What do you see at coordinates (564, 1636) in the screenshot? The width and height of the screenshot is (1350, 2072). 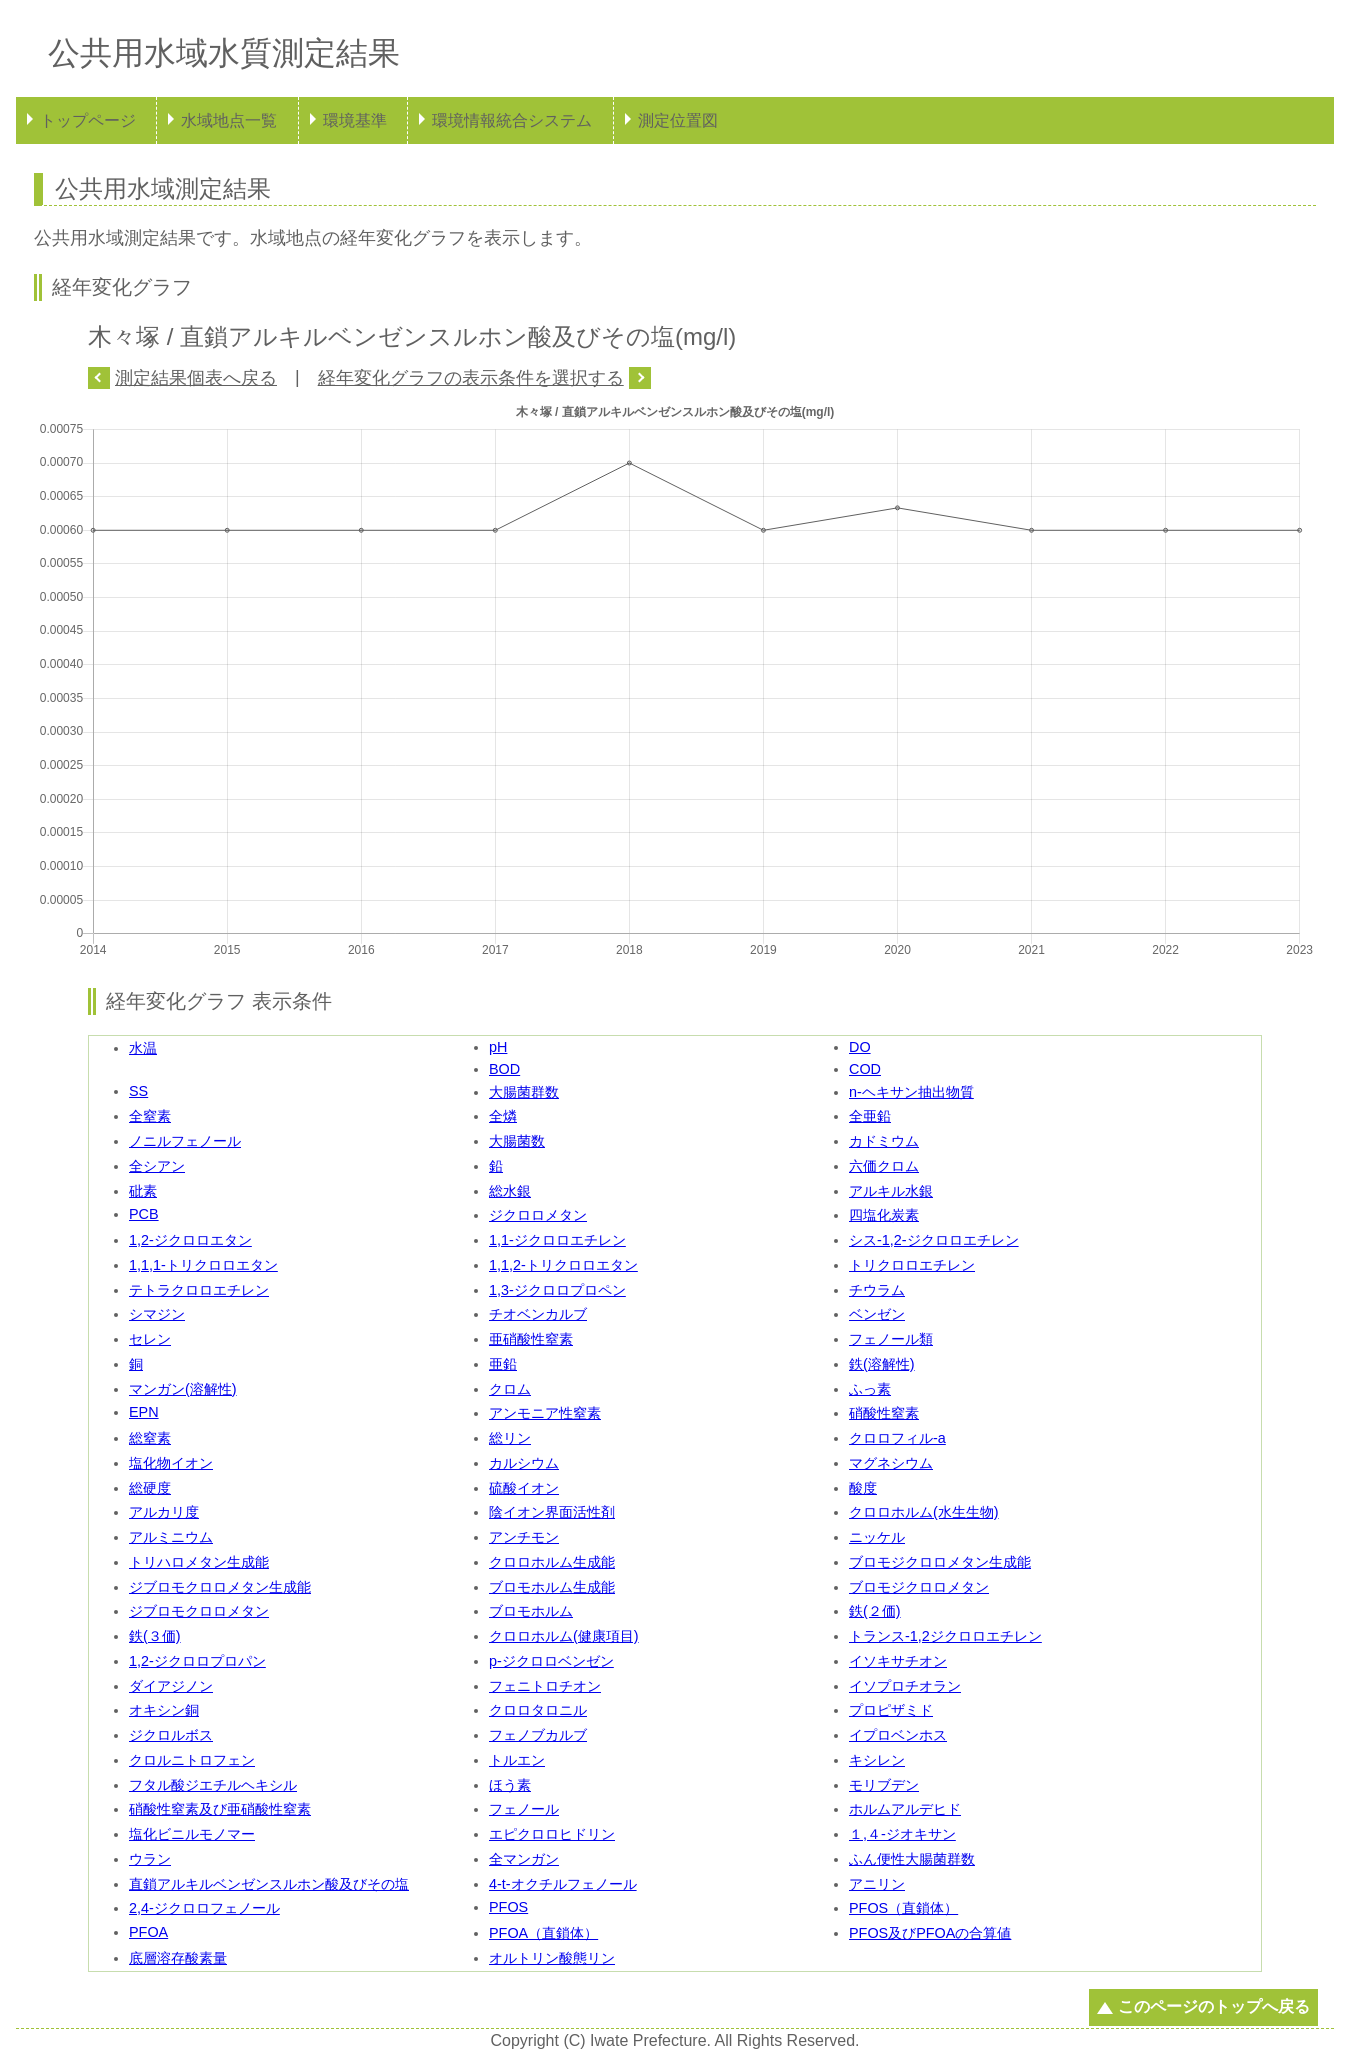 I see `クロロホルム(健康項目)` at bounding box center [564, 1636].